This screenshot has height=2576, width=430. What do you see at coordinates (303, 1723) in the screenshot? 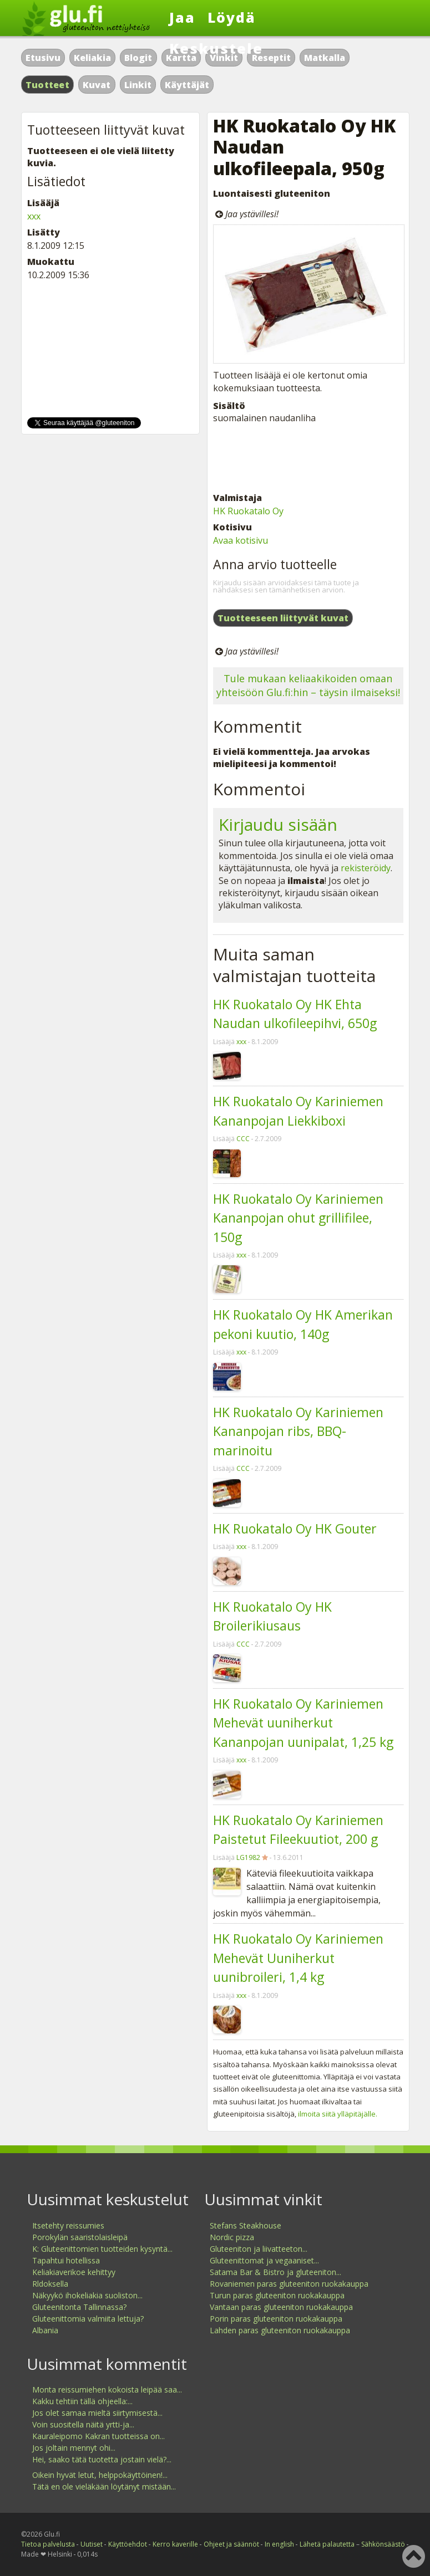
I see `HK Ruokatalo Oy Kariniemen Mehevät uuniherkut Kananpojan uunipalat, 1,25 kg` at bounding box center [303, 1723].